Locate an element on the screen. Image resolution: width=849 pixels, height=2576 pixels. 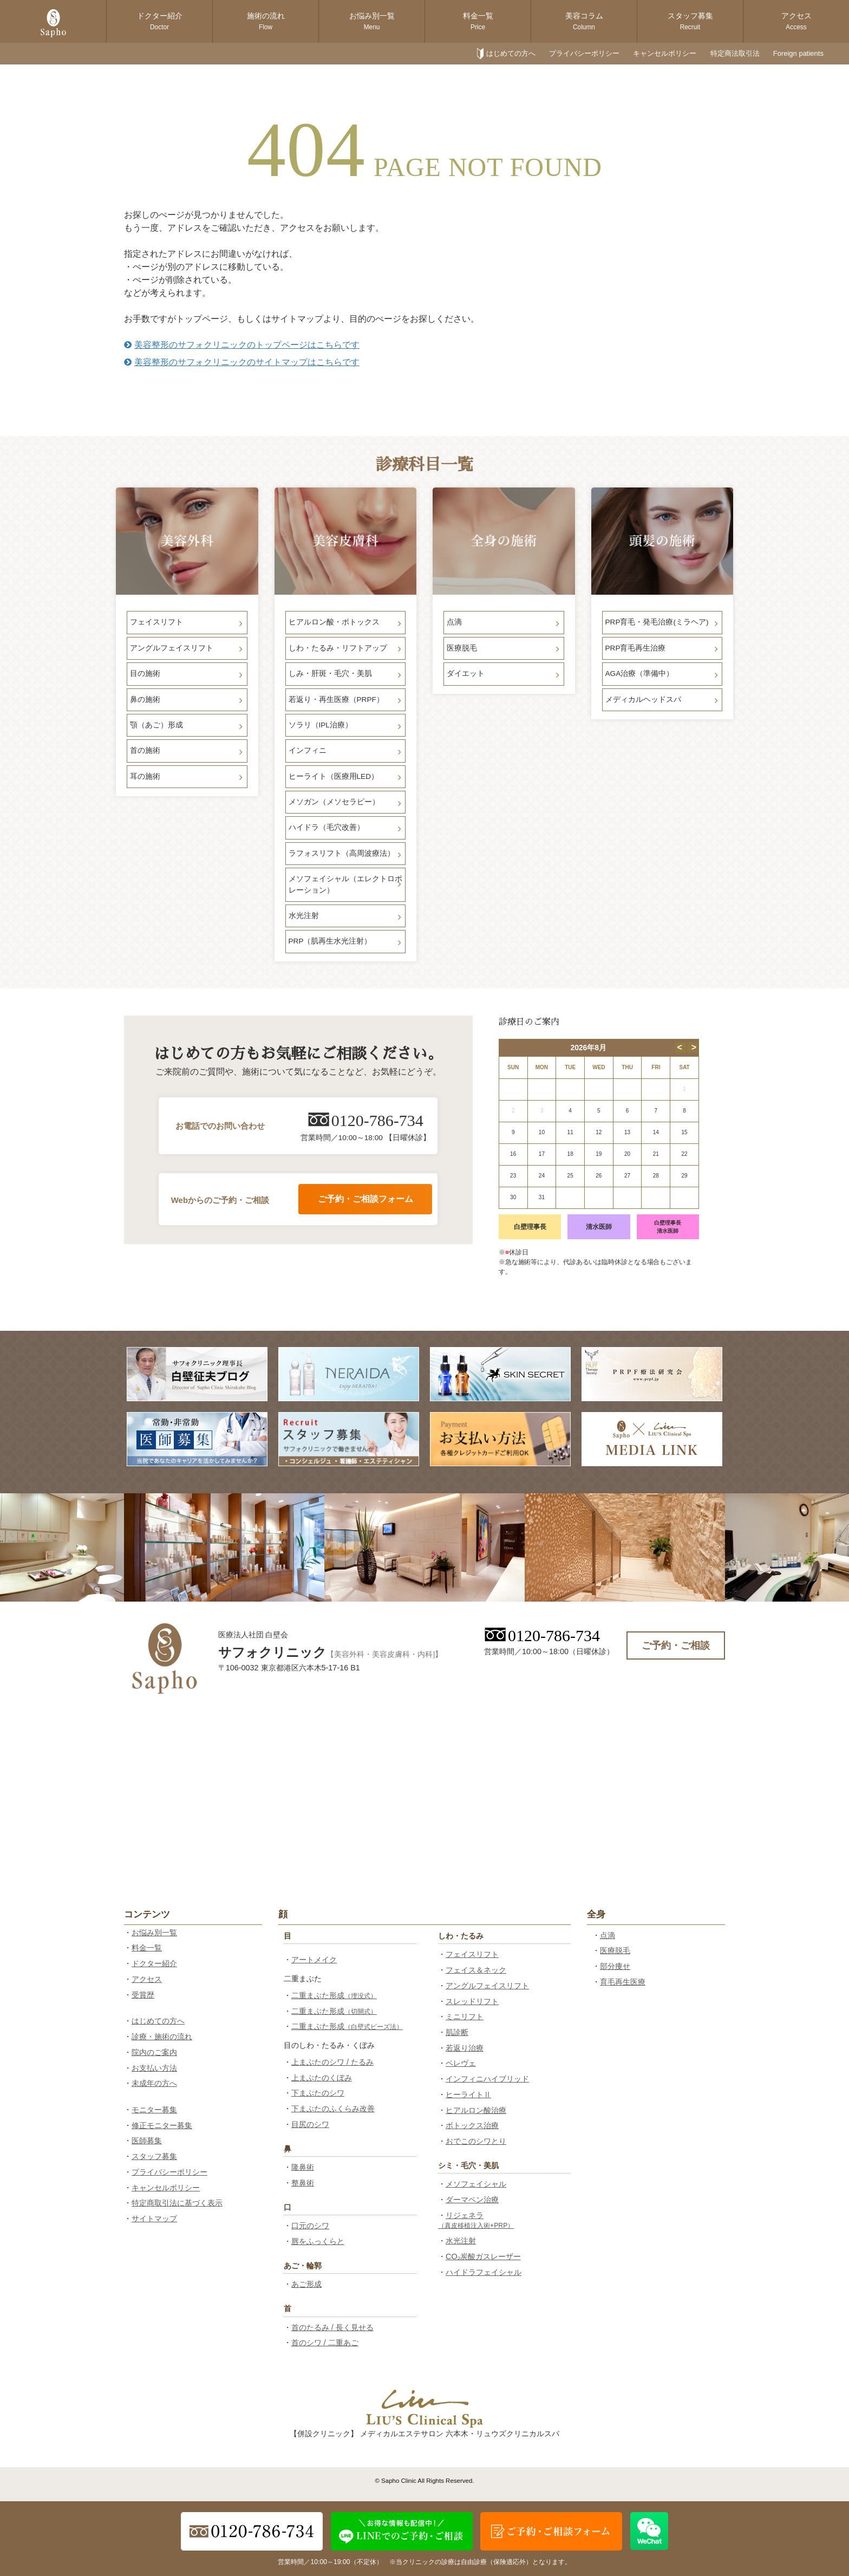
美容整形のサフォクリニックのトップページはこちらです is located at coordinates (242, 344).